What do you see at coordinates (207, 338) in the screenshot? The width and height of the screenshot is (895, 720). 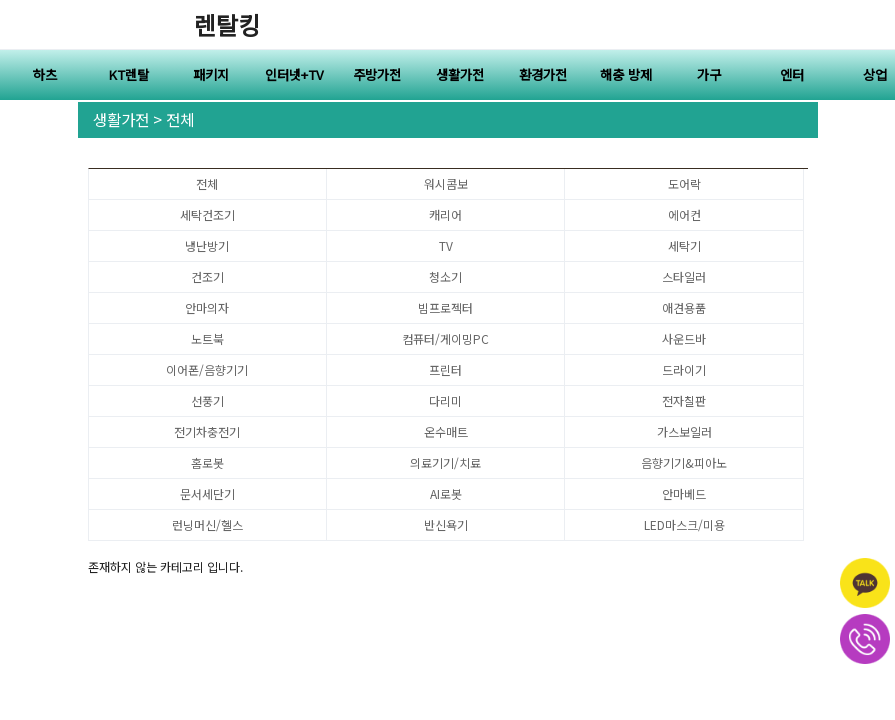 I see `노트북` at bounding box center [207, 338].